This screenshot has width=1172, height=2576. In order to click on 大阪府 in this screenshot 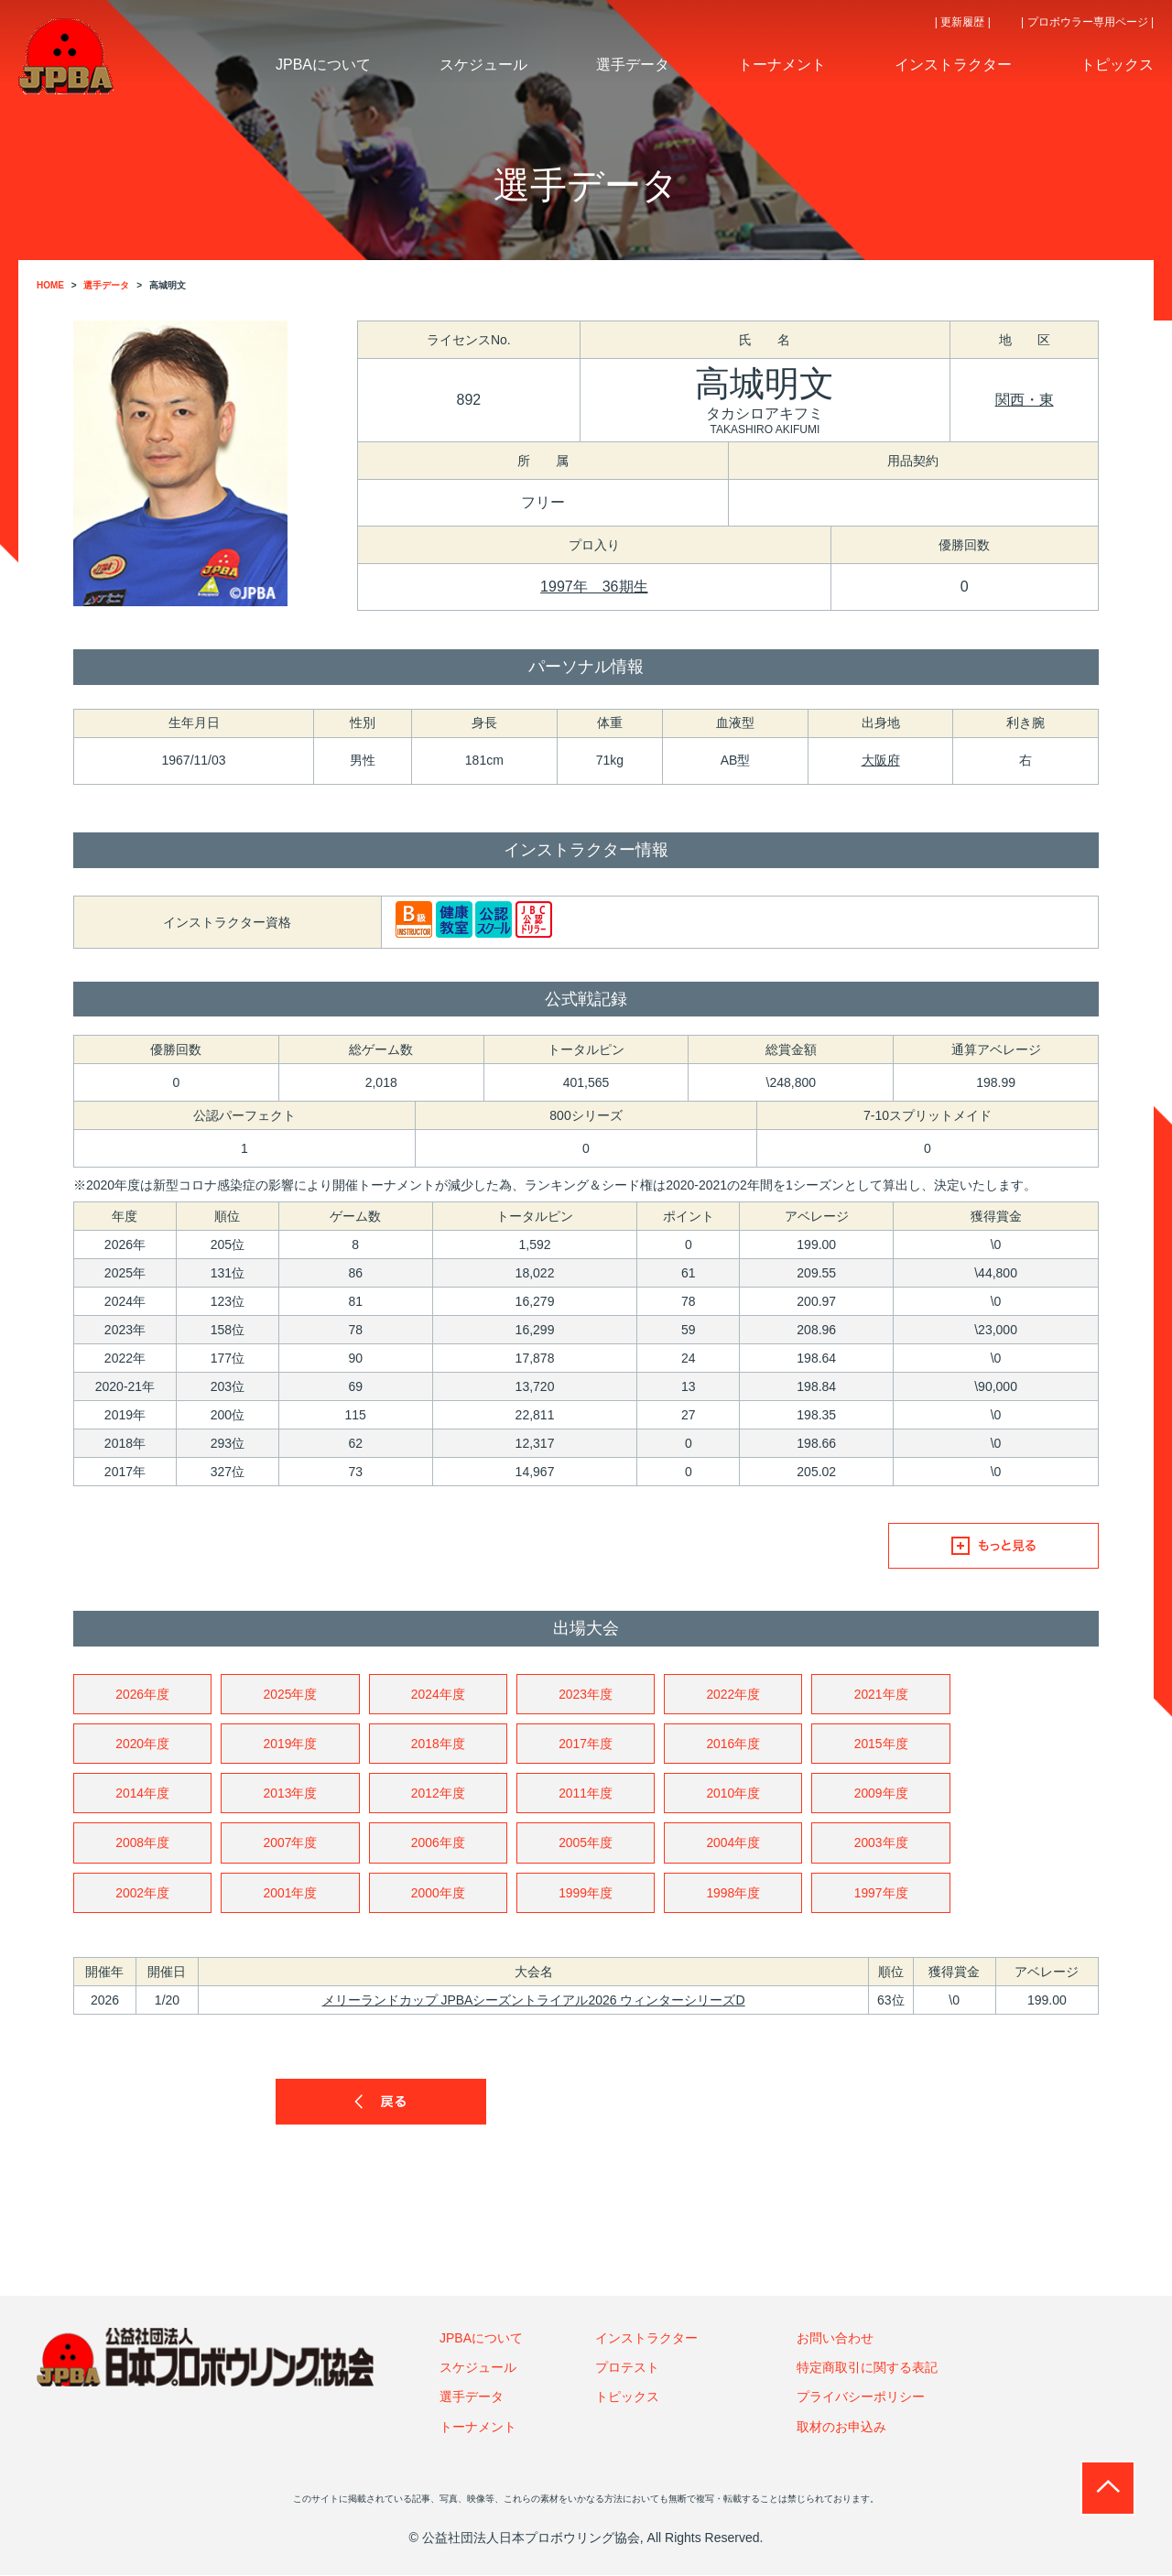, I will do `click(881, 760)`.